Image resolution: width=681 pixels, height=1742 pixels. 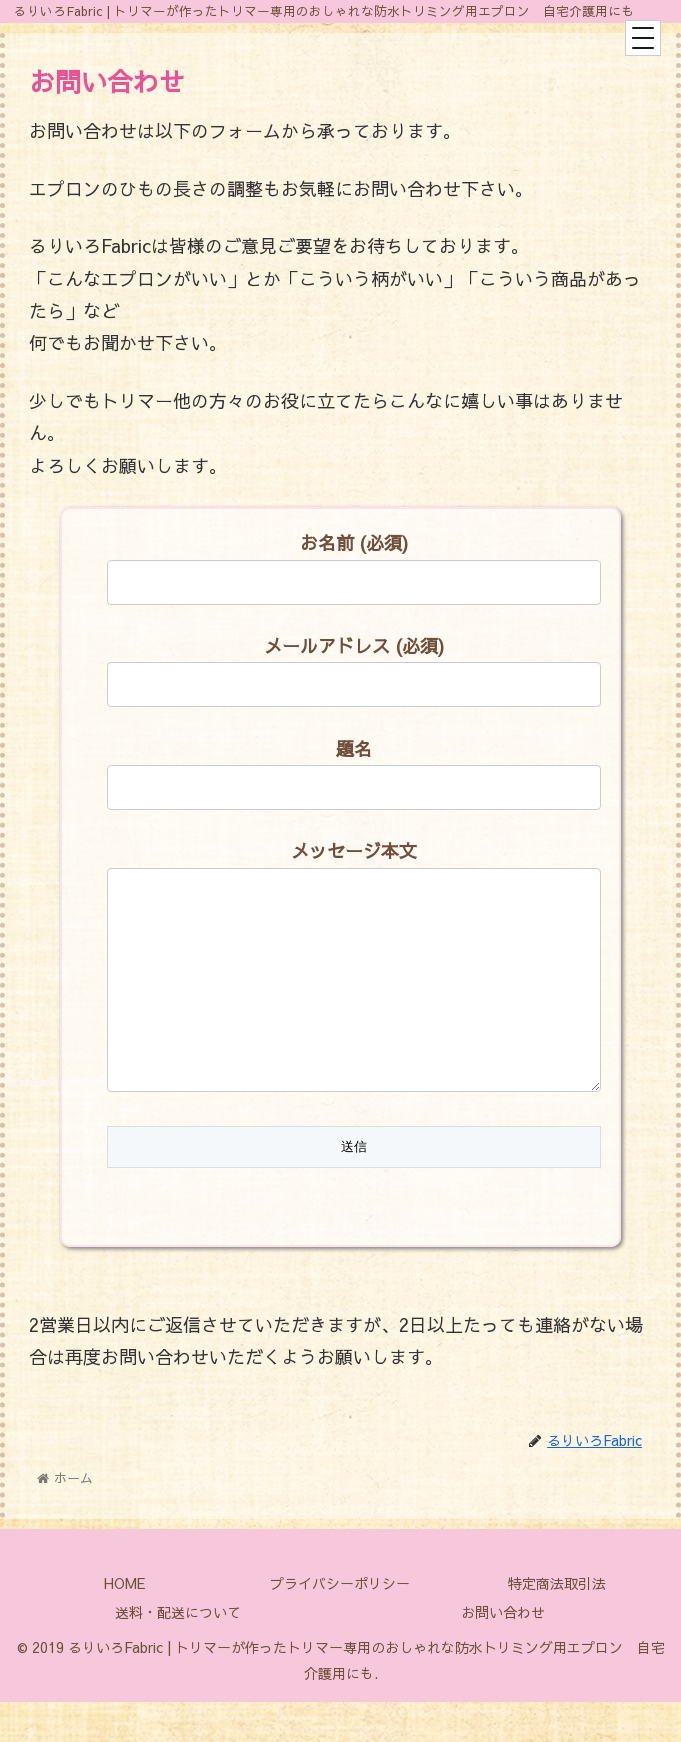 What do you see at coordinates (503, 1652) in the screenshot?
I see `お問い合わせ` at bounding box center [503, 1652].